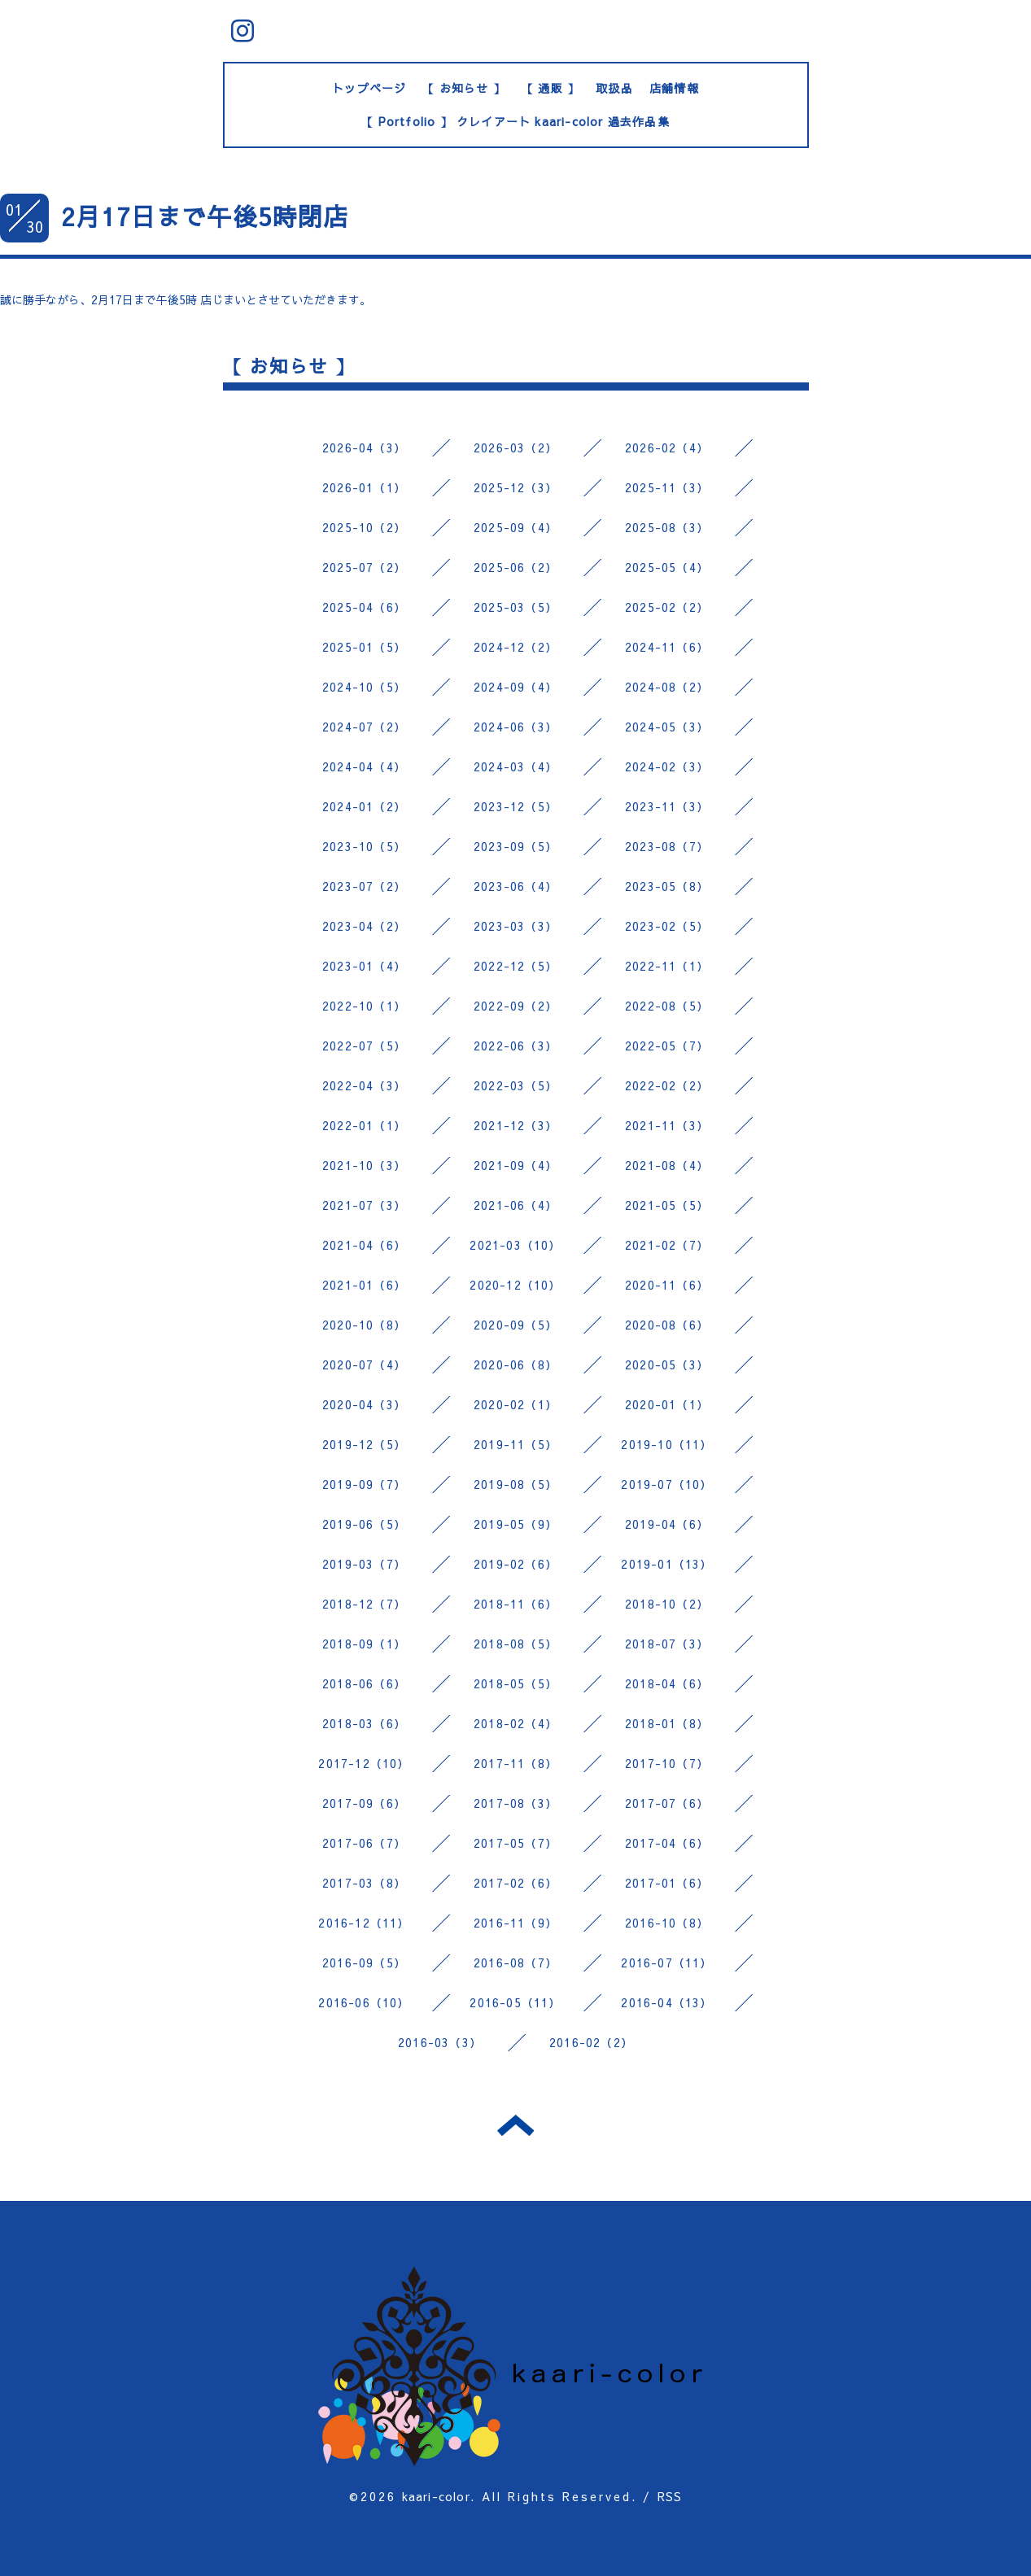  Describe the element at coordinates (667, 1643) in the screenshot. I see `2018-07（3）` at that location.